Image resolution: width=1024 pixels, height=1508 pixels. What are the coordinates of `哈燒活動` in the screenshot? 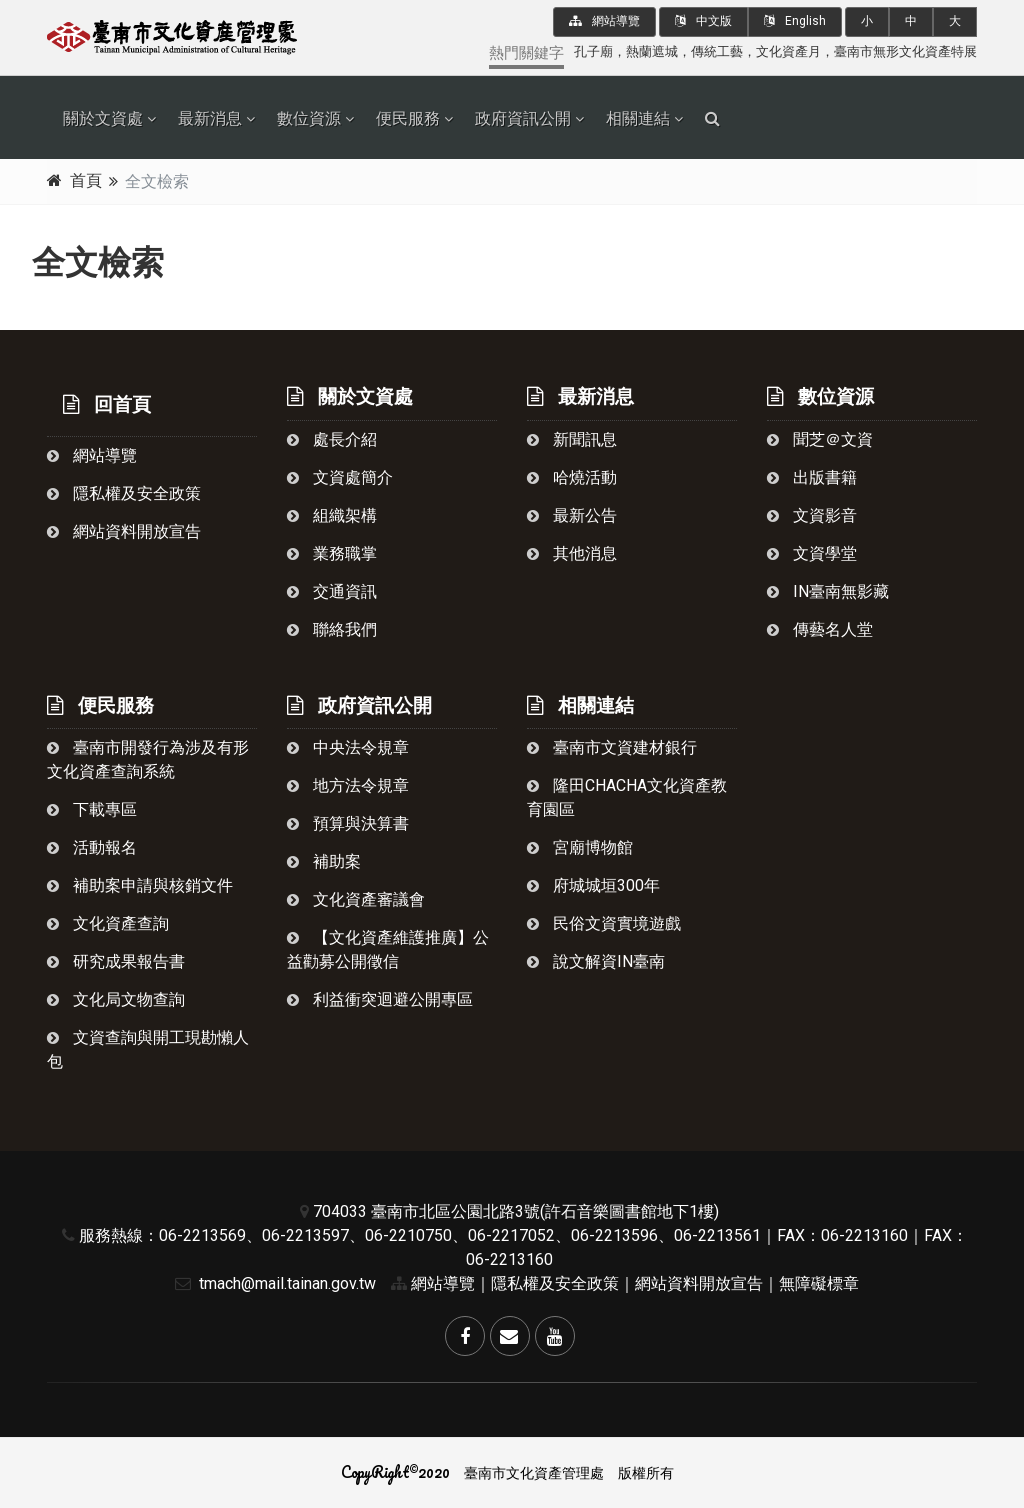 It's located at (572, 477).